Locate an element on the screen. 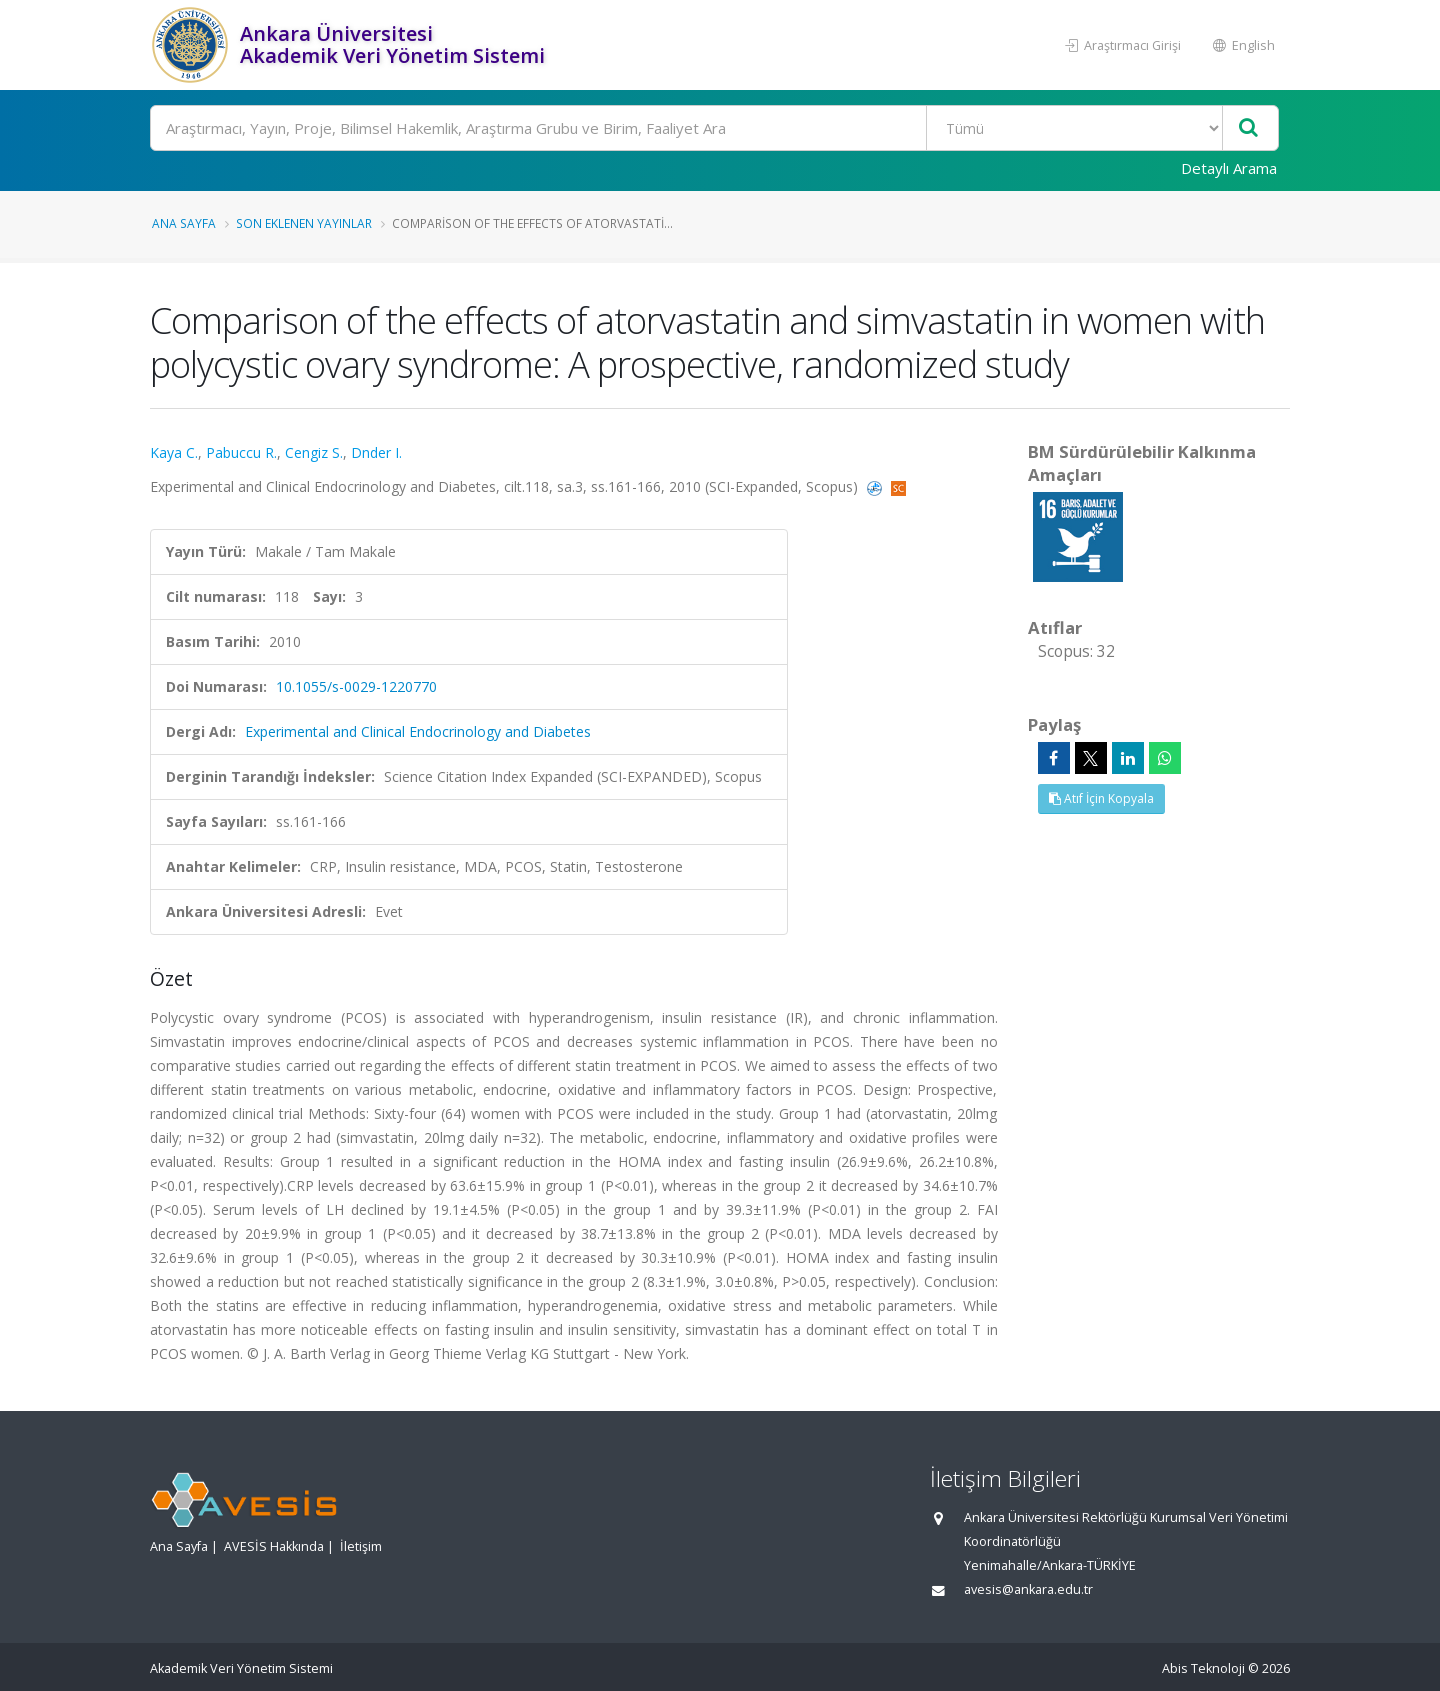 This screenshot has height=1691, width=1440. Cengiz S. is located at coordinates (314, 452).